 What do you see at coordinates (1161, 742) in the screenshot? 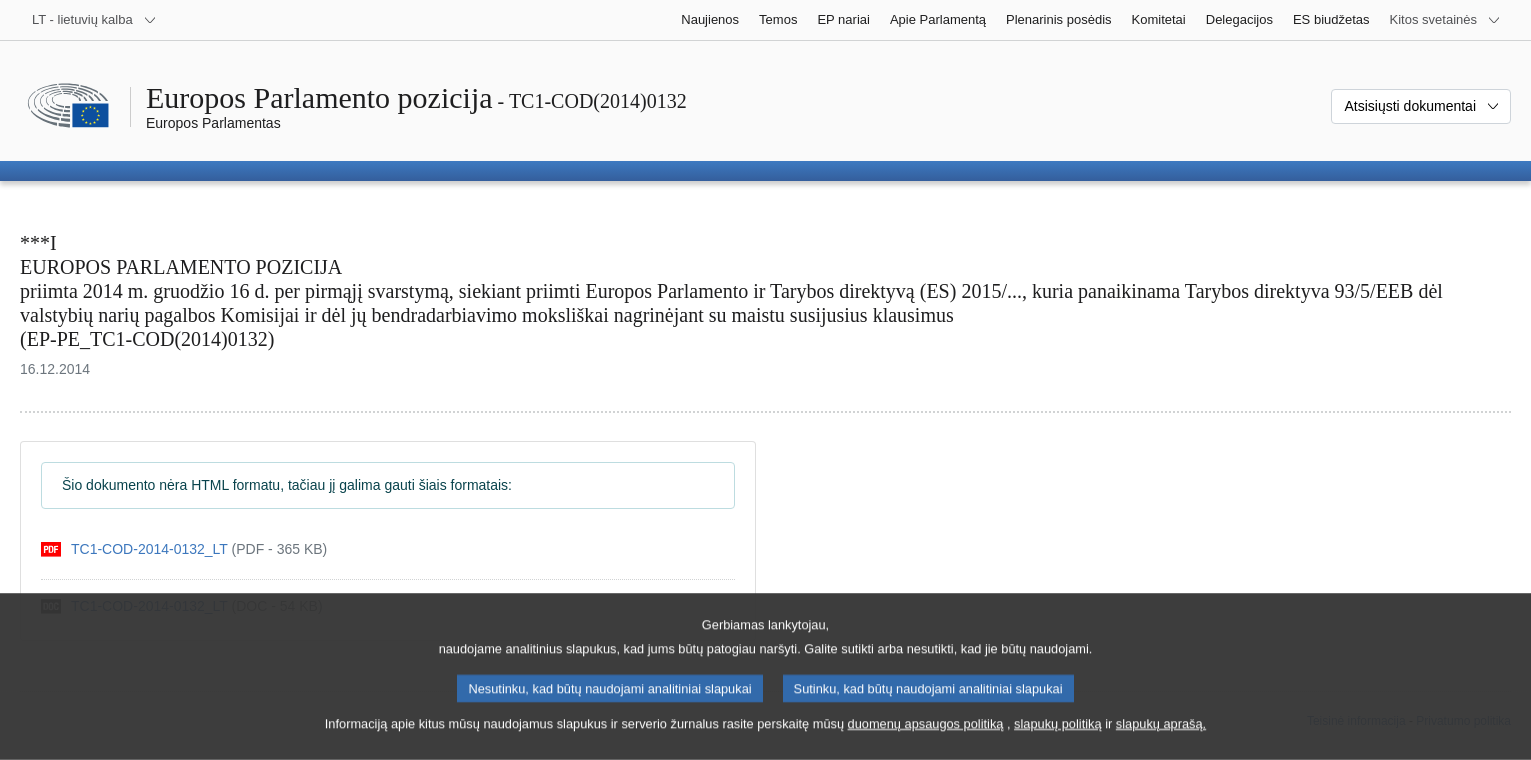
I see `slapukų aprašą.` at bounding box center [1161, 742].